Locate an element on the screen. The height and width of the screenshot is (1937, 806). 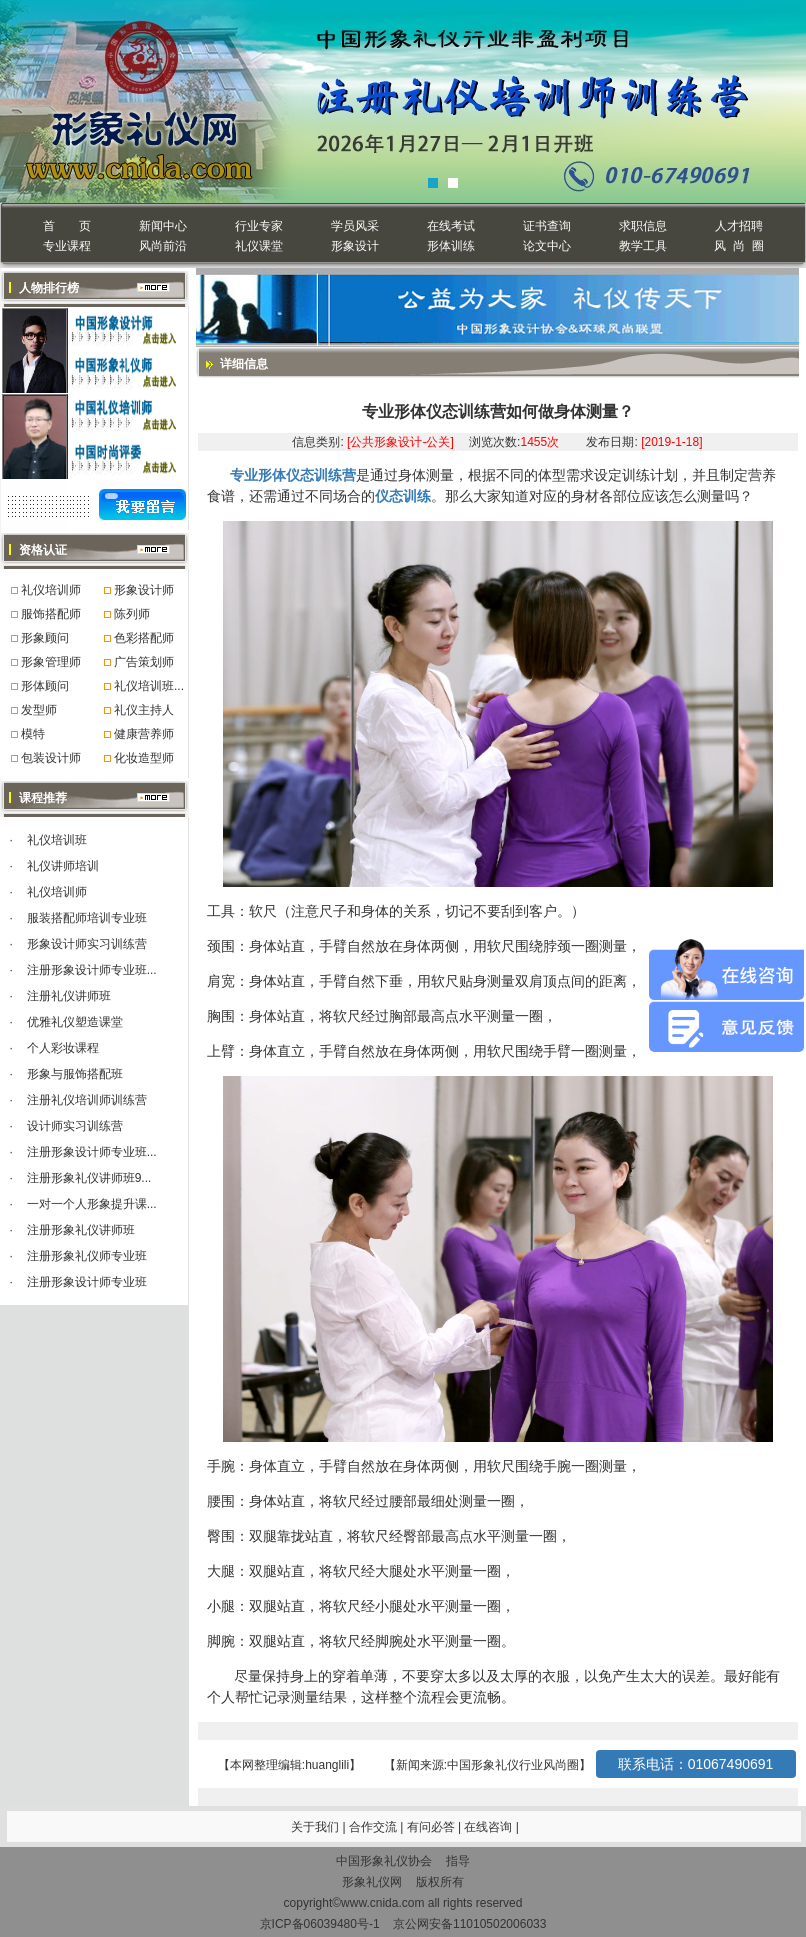
学员风采 is located at coordinates (355, 226).